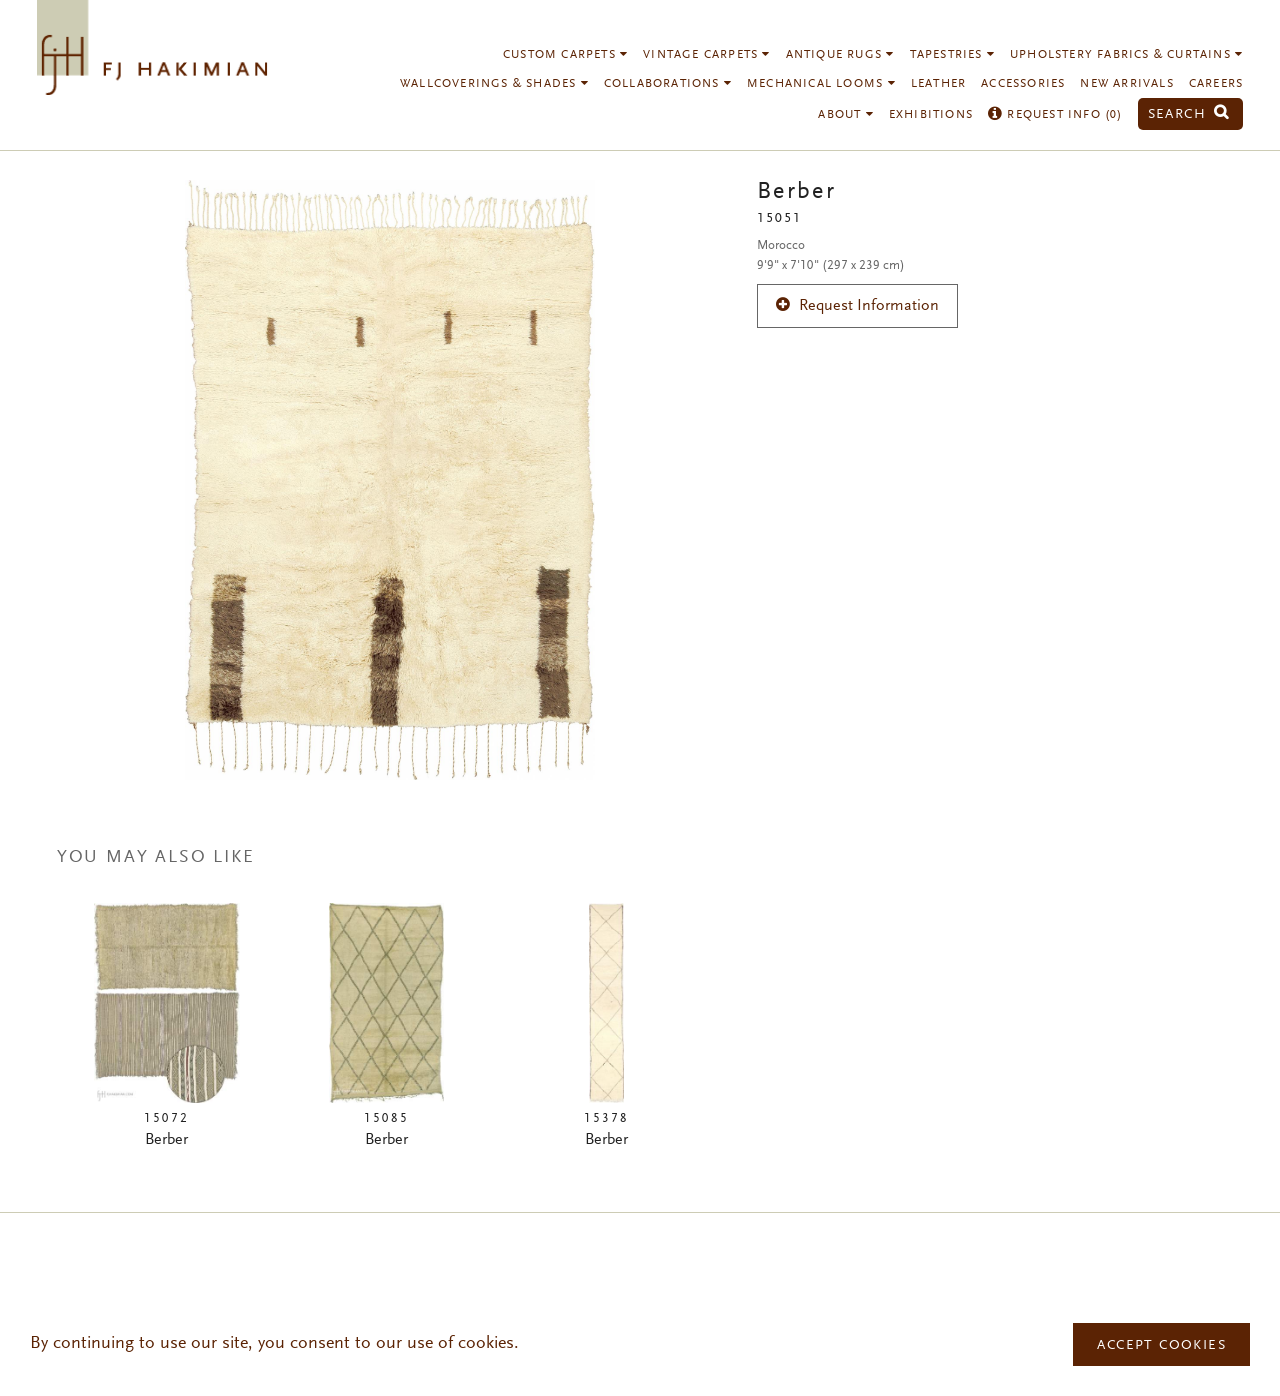  I want to click on New Arrivals, so click(1126, 84).